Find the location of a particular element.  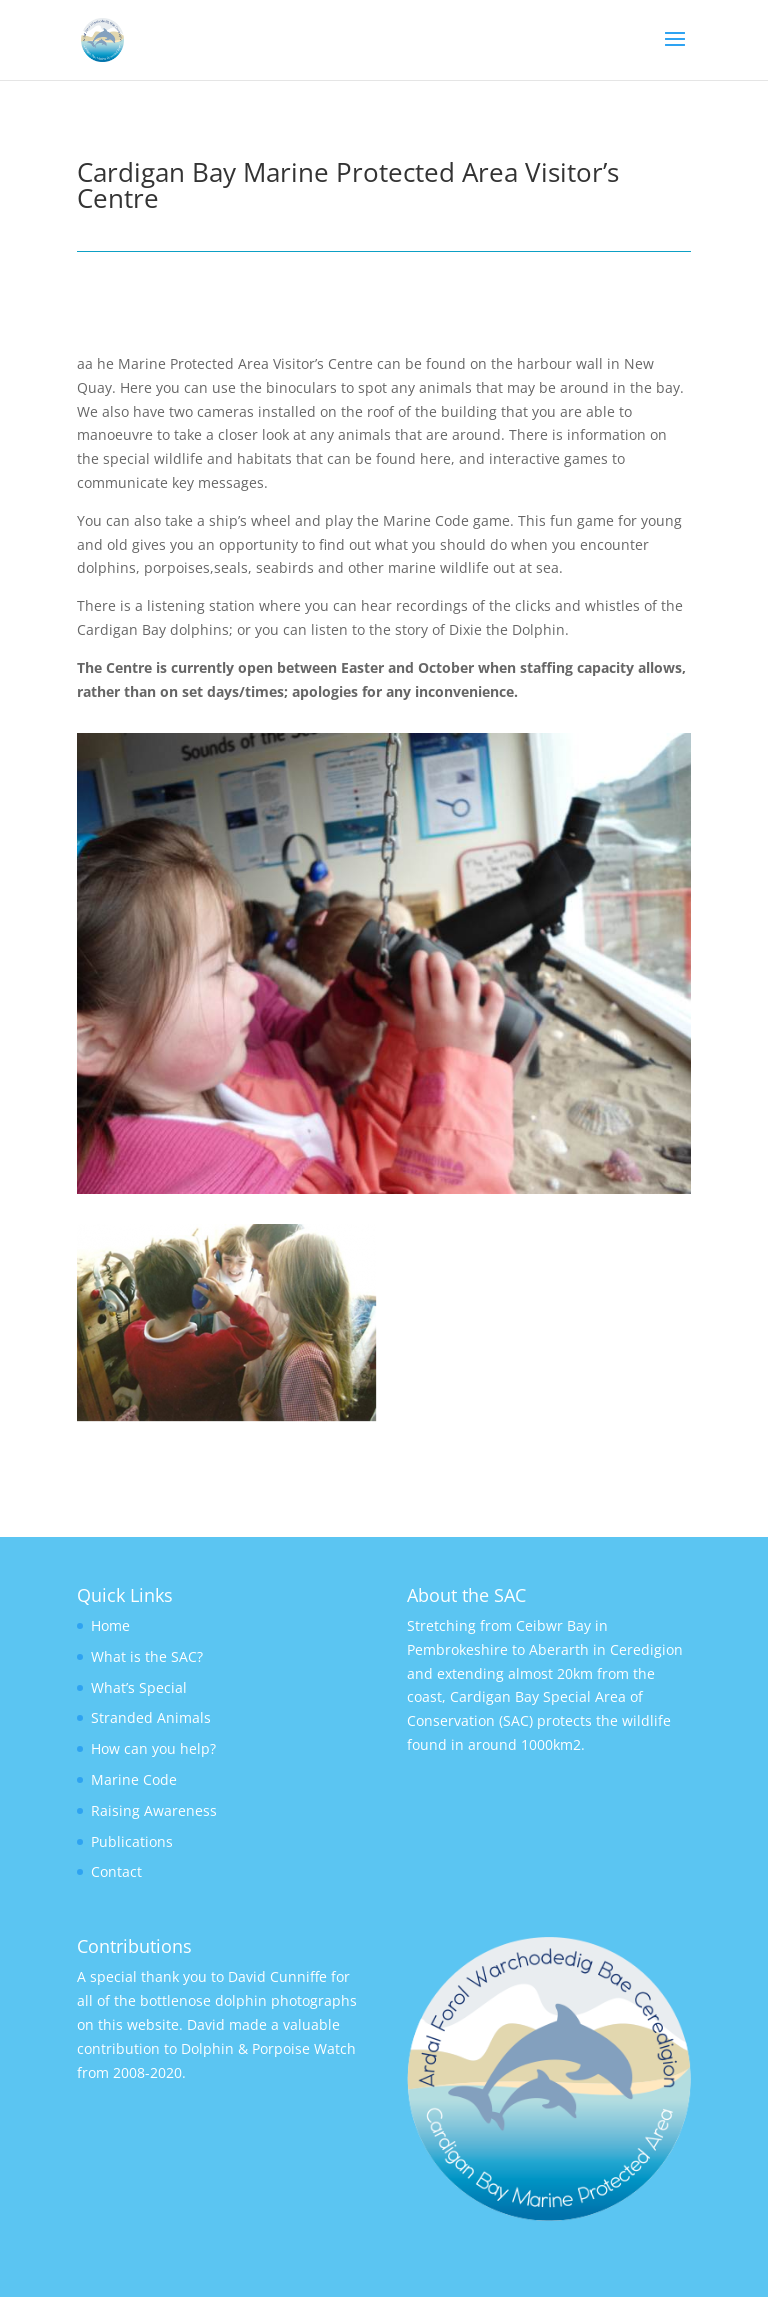

What is the SAC? is located at coordinates (147, 1656).